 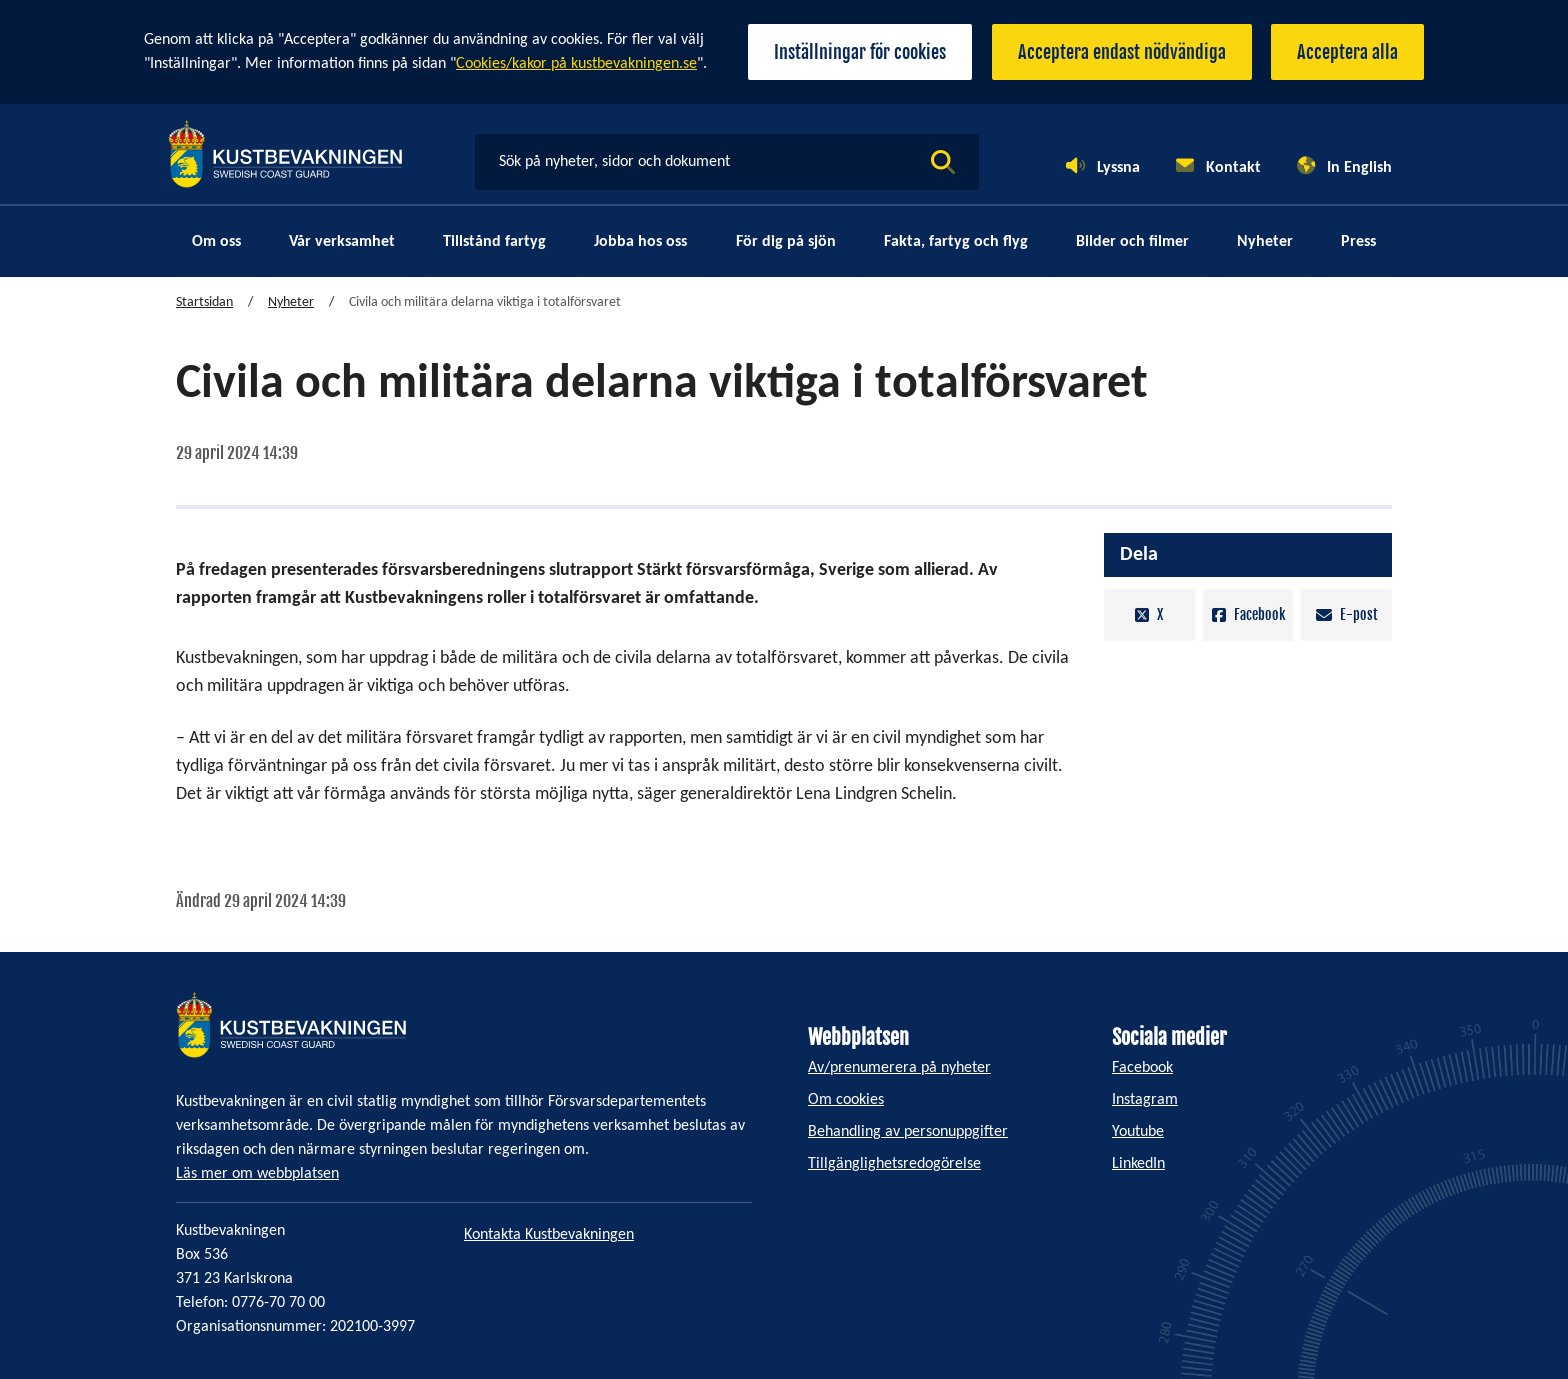 I want to click on Tillstånd fartyg [menuitem], so click(x=494, y=242).